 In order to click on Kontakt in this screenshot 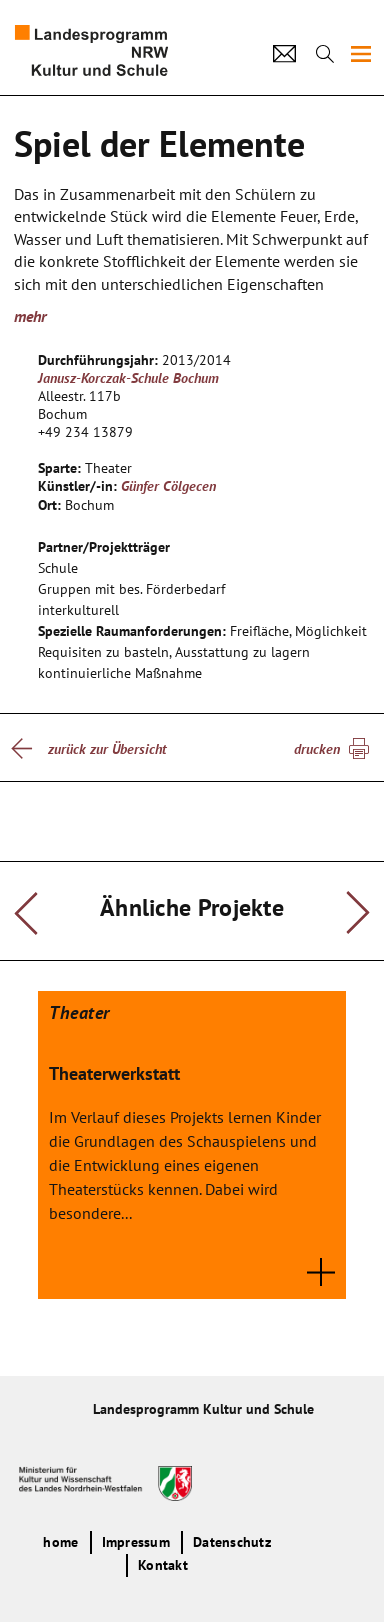, I will do `click(163, 1565)`.